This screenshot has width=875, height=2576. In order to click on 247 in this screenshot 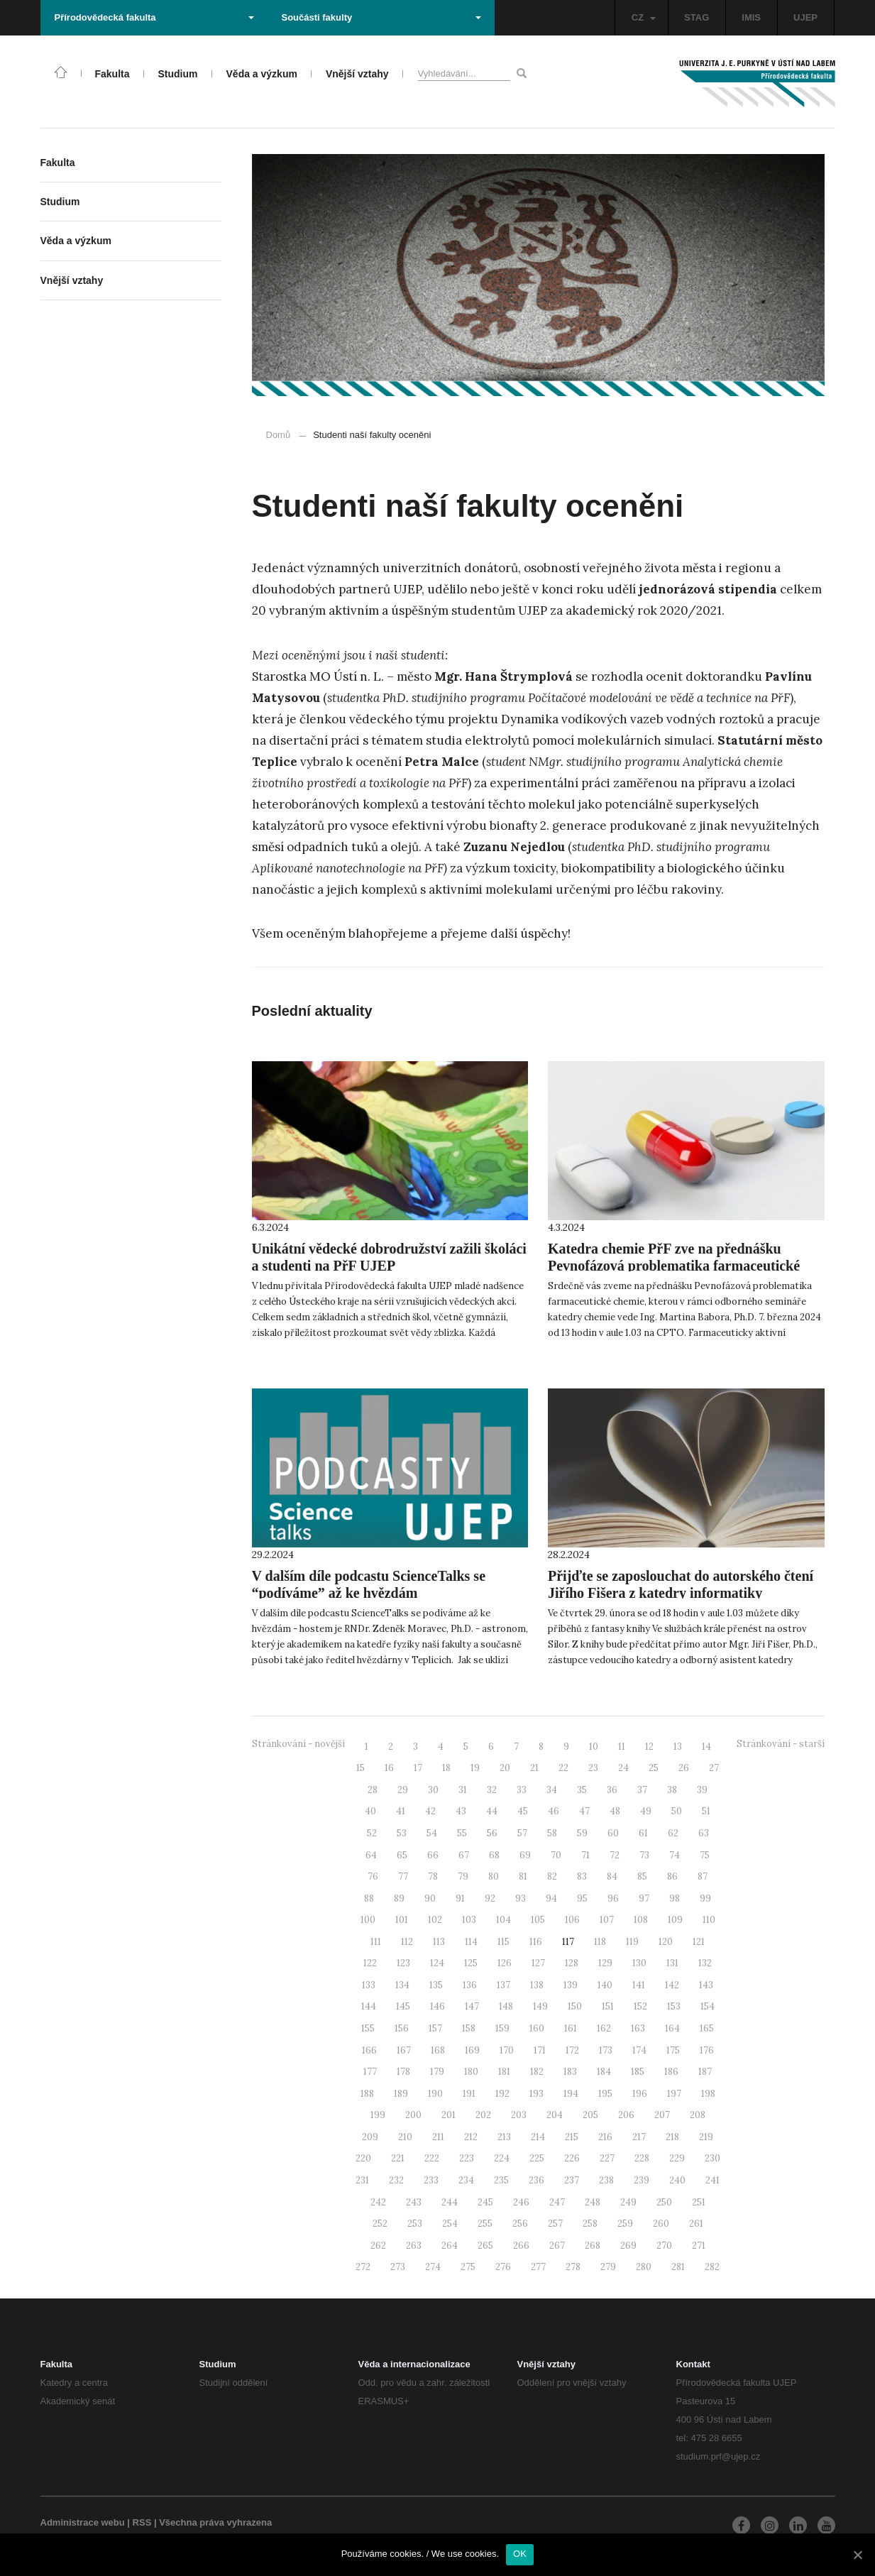, I will do `click(557, 2202)`.